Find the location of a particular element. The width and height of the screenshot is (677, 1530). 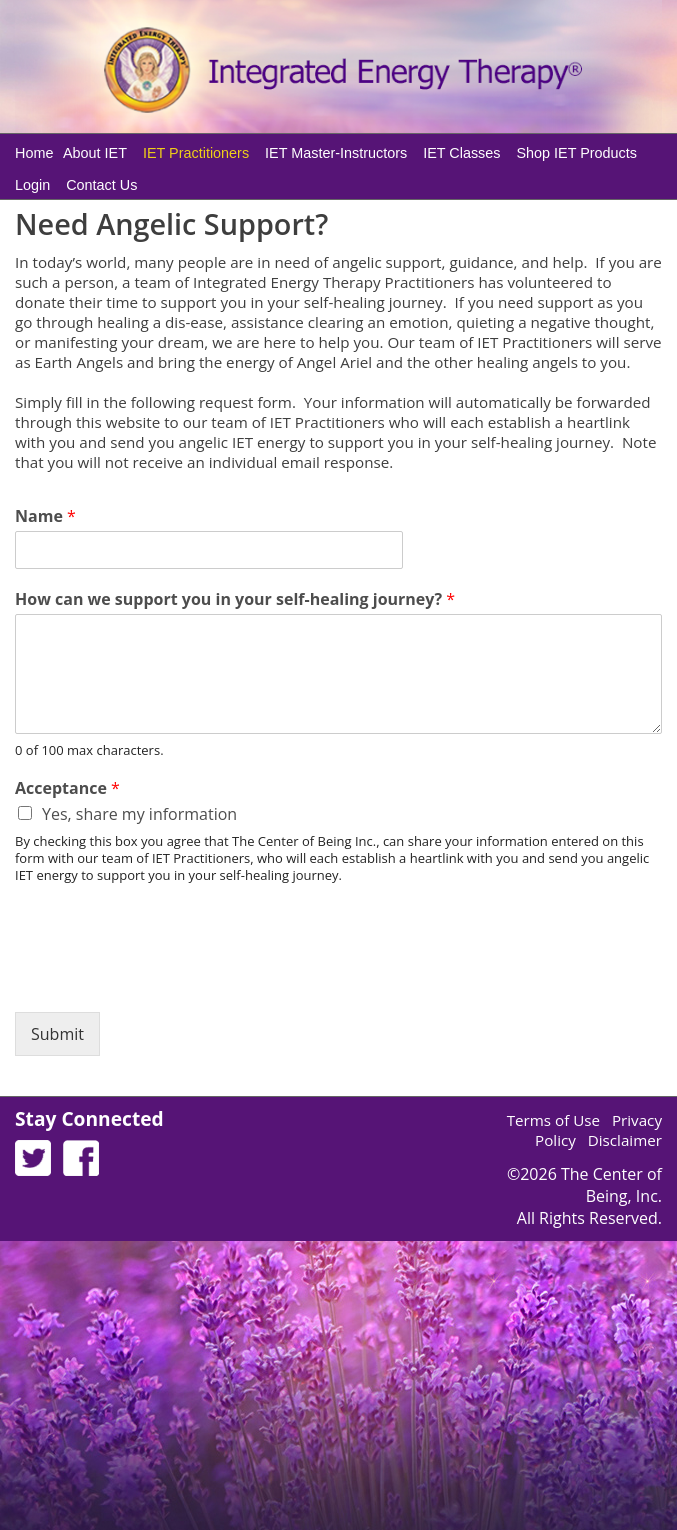

How can we support you in your self-healing journey? is located at coordinates (235, 599).